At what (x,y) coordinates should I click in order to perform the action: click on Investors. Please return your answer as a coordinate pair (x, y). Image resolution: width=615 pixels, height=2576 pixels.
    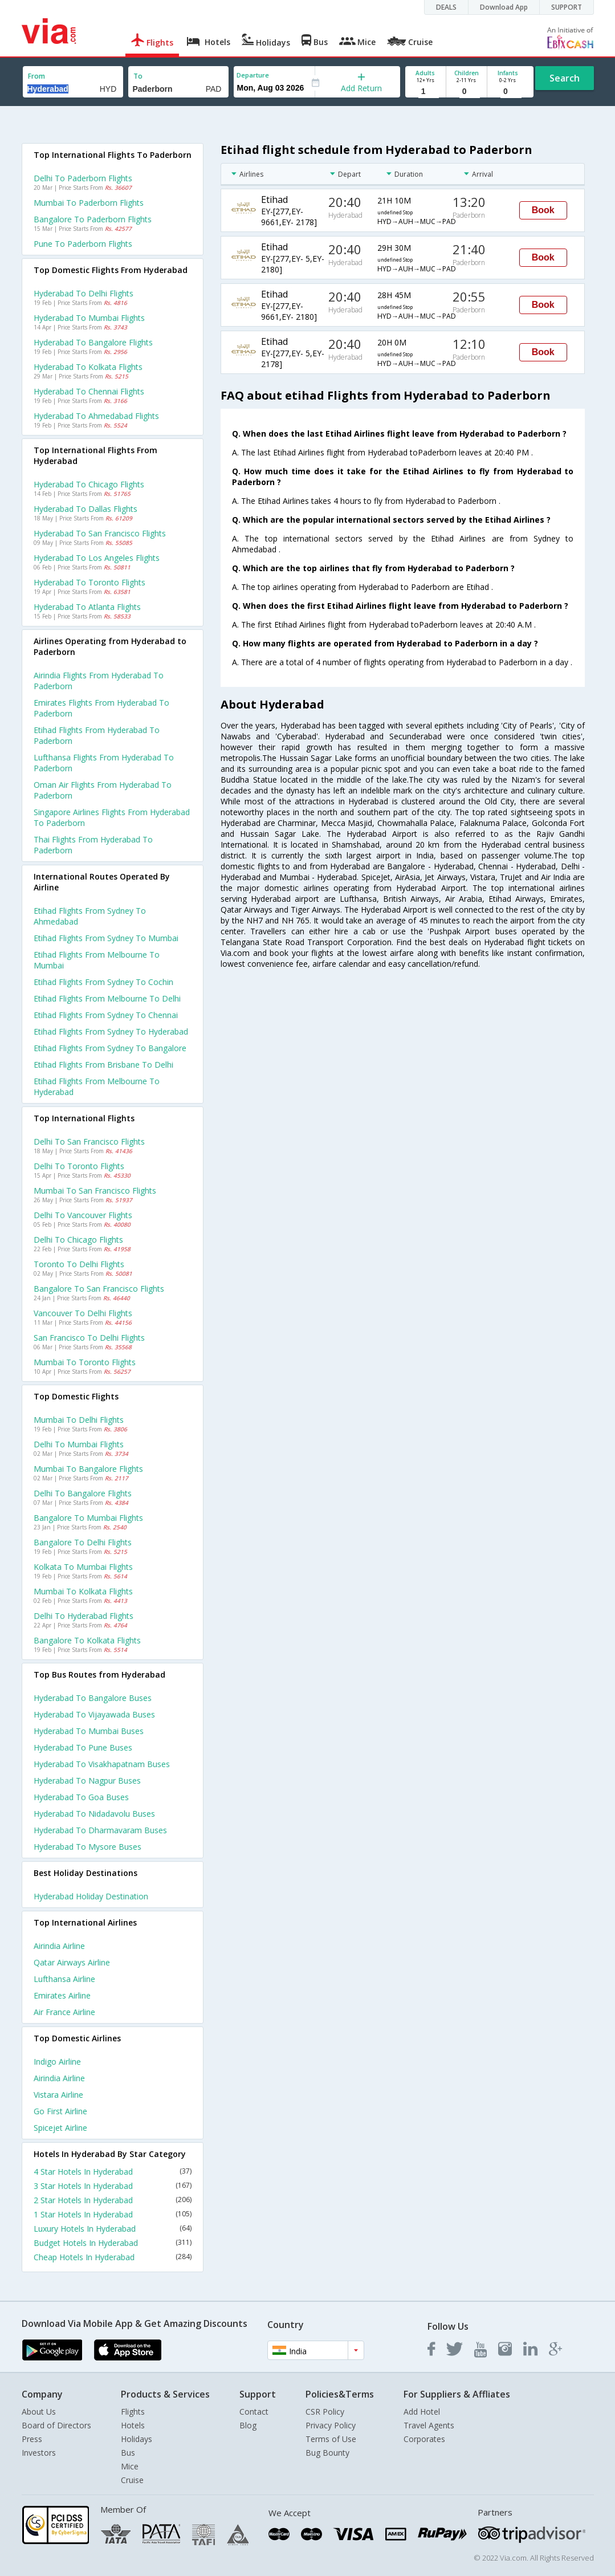
    Looking at the image, I should click on (39, 2452).